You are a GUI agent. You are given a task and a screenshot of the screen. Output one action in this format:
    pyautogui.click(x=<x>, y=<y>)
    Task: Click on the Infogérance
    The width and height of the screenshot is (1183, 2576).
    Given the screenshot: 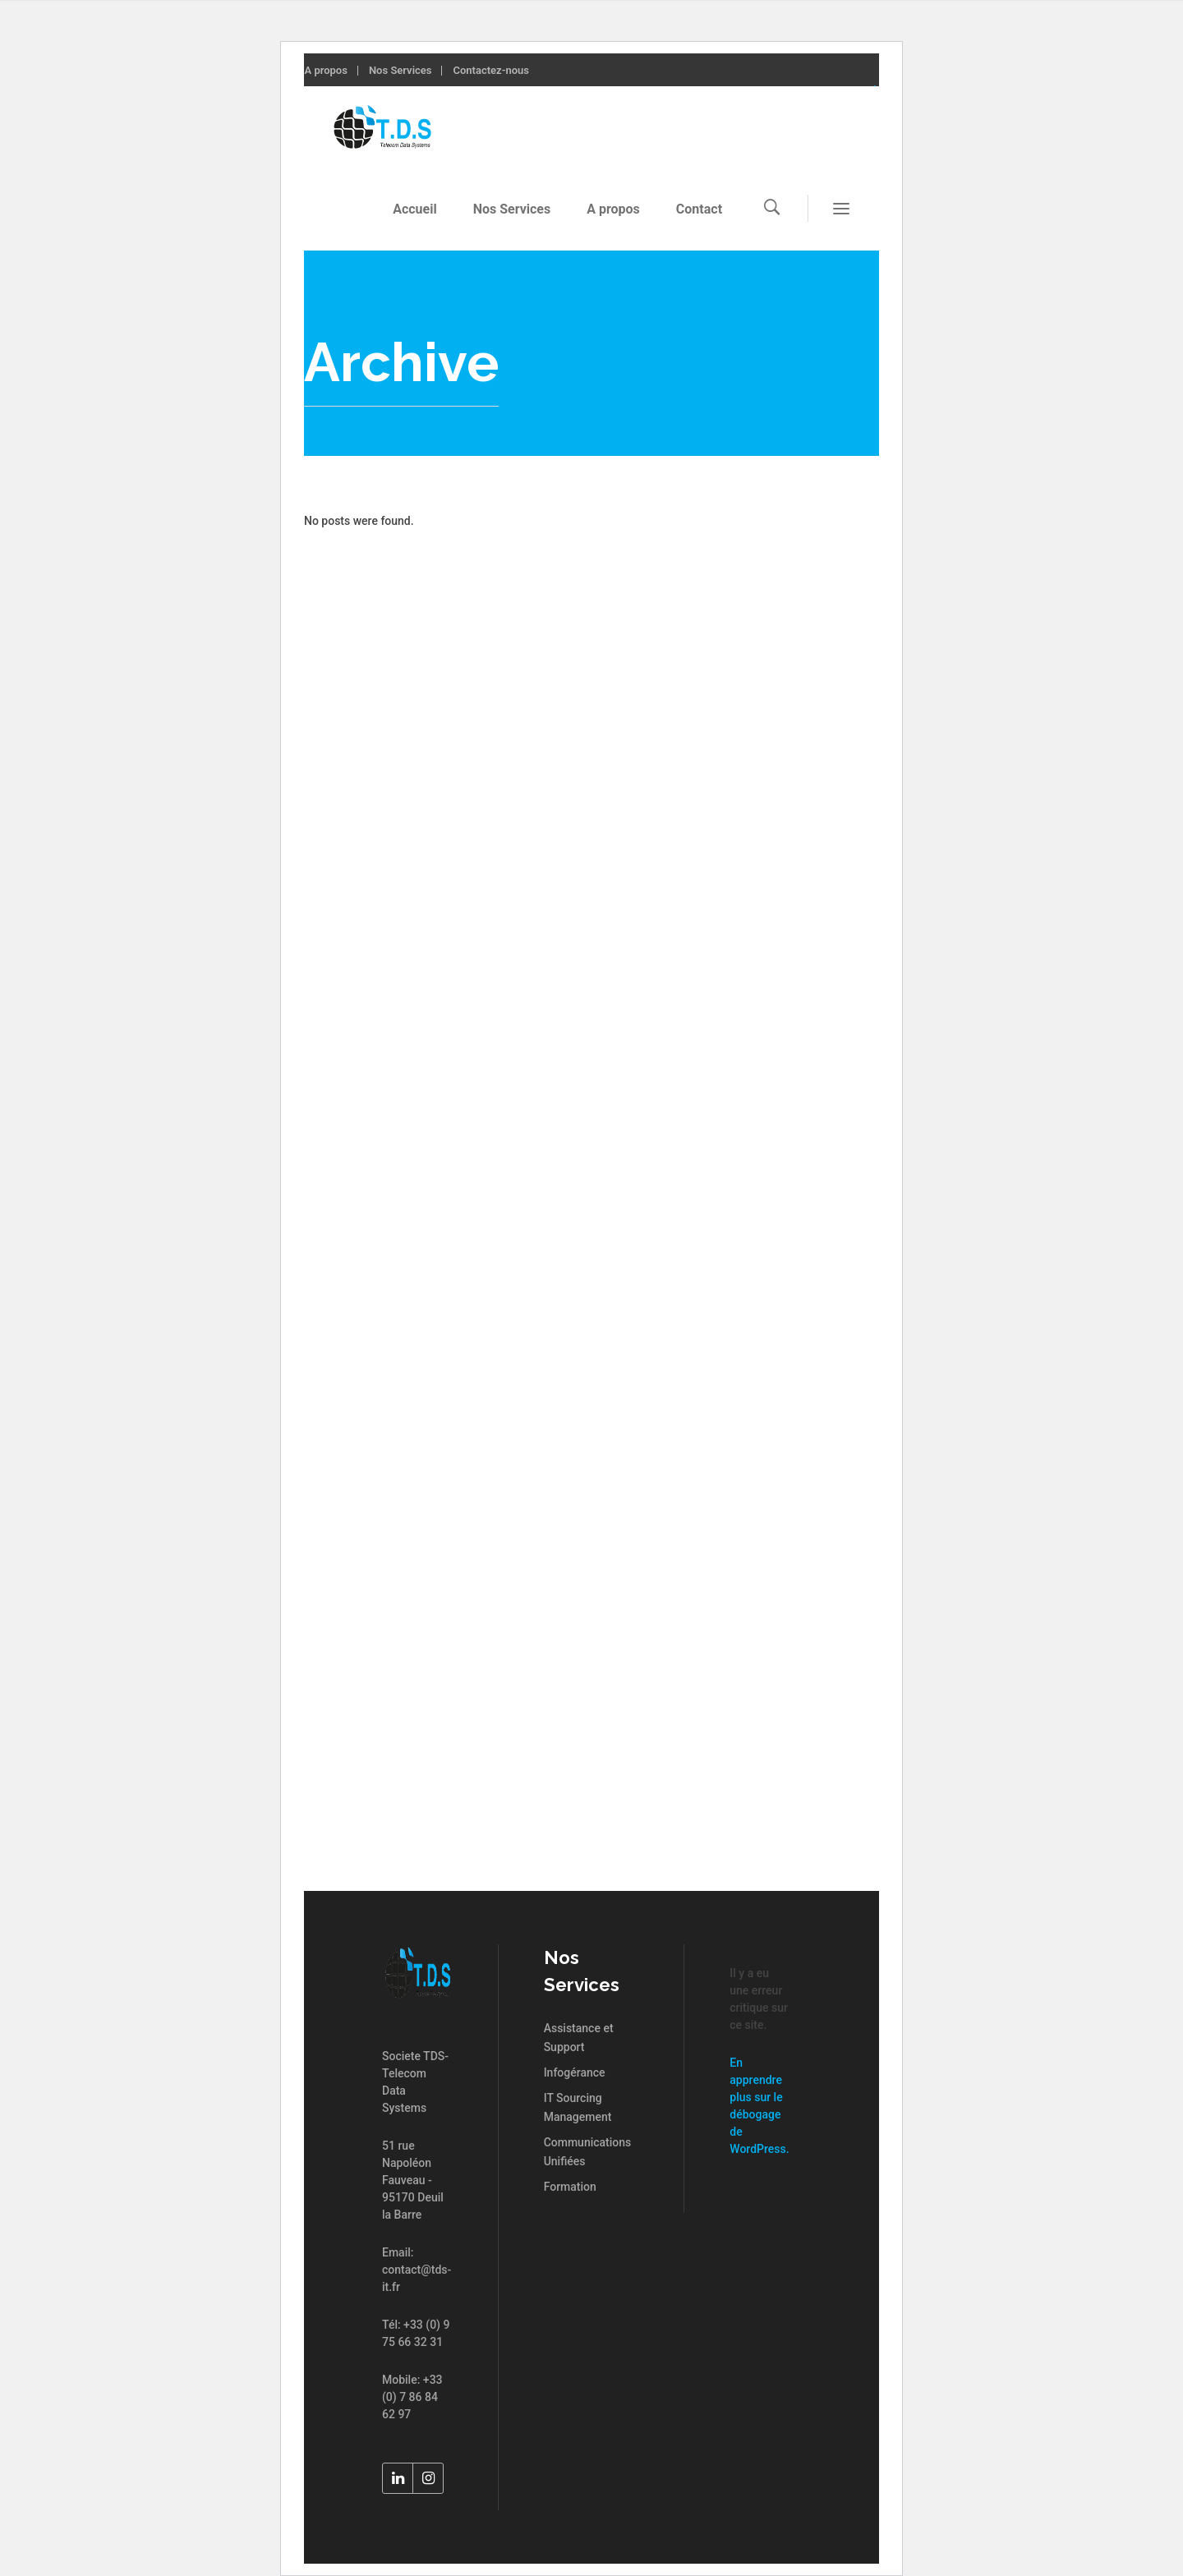 What is the action you would take?
    pyautogui.click(x=574, y=2072)
    